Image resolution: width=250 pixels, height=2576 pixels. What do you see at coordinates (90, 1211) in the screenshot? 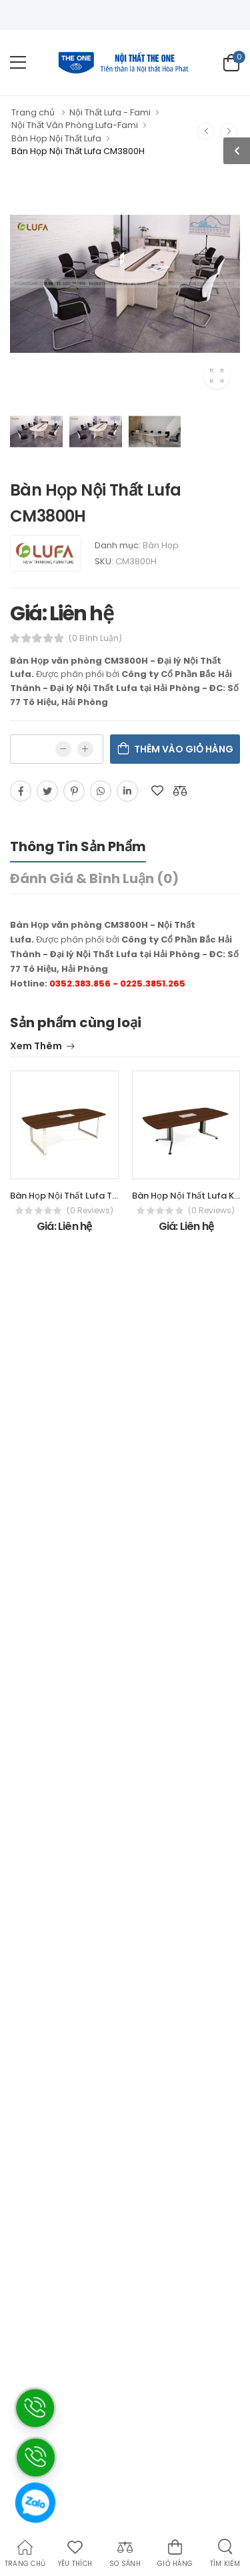
I see `(0 reviews)` at bounding box center [90, 1211].